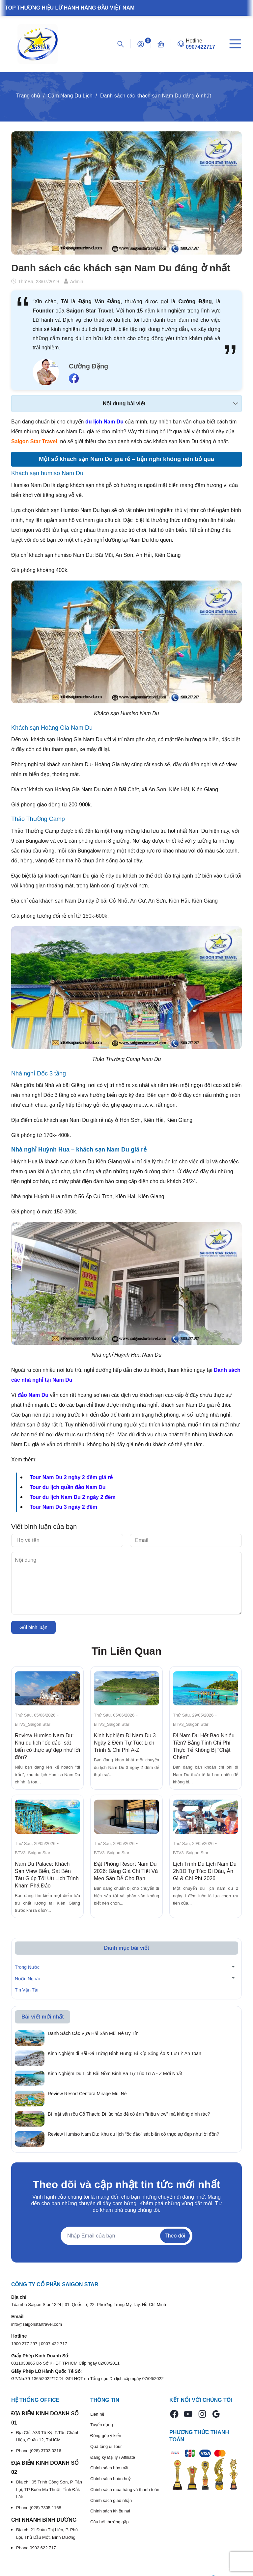  Describe the element at coordinates (110, 2510) in the screenshot. I see `Chính sách khiếu nại` at that location.